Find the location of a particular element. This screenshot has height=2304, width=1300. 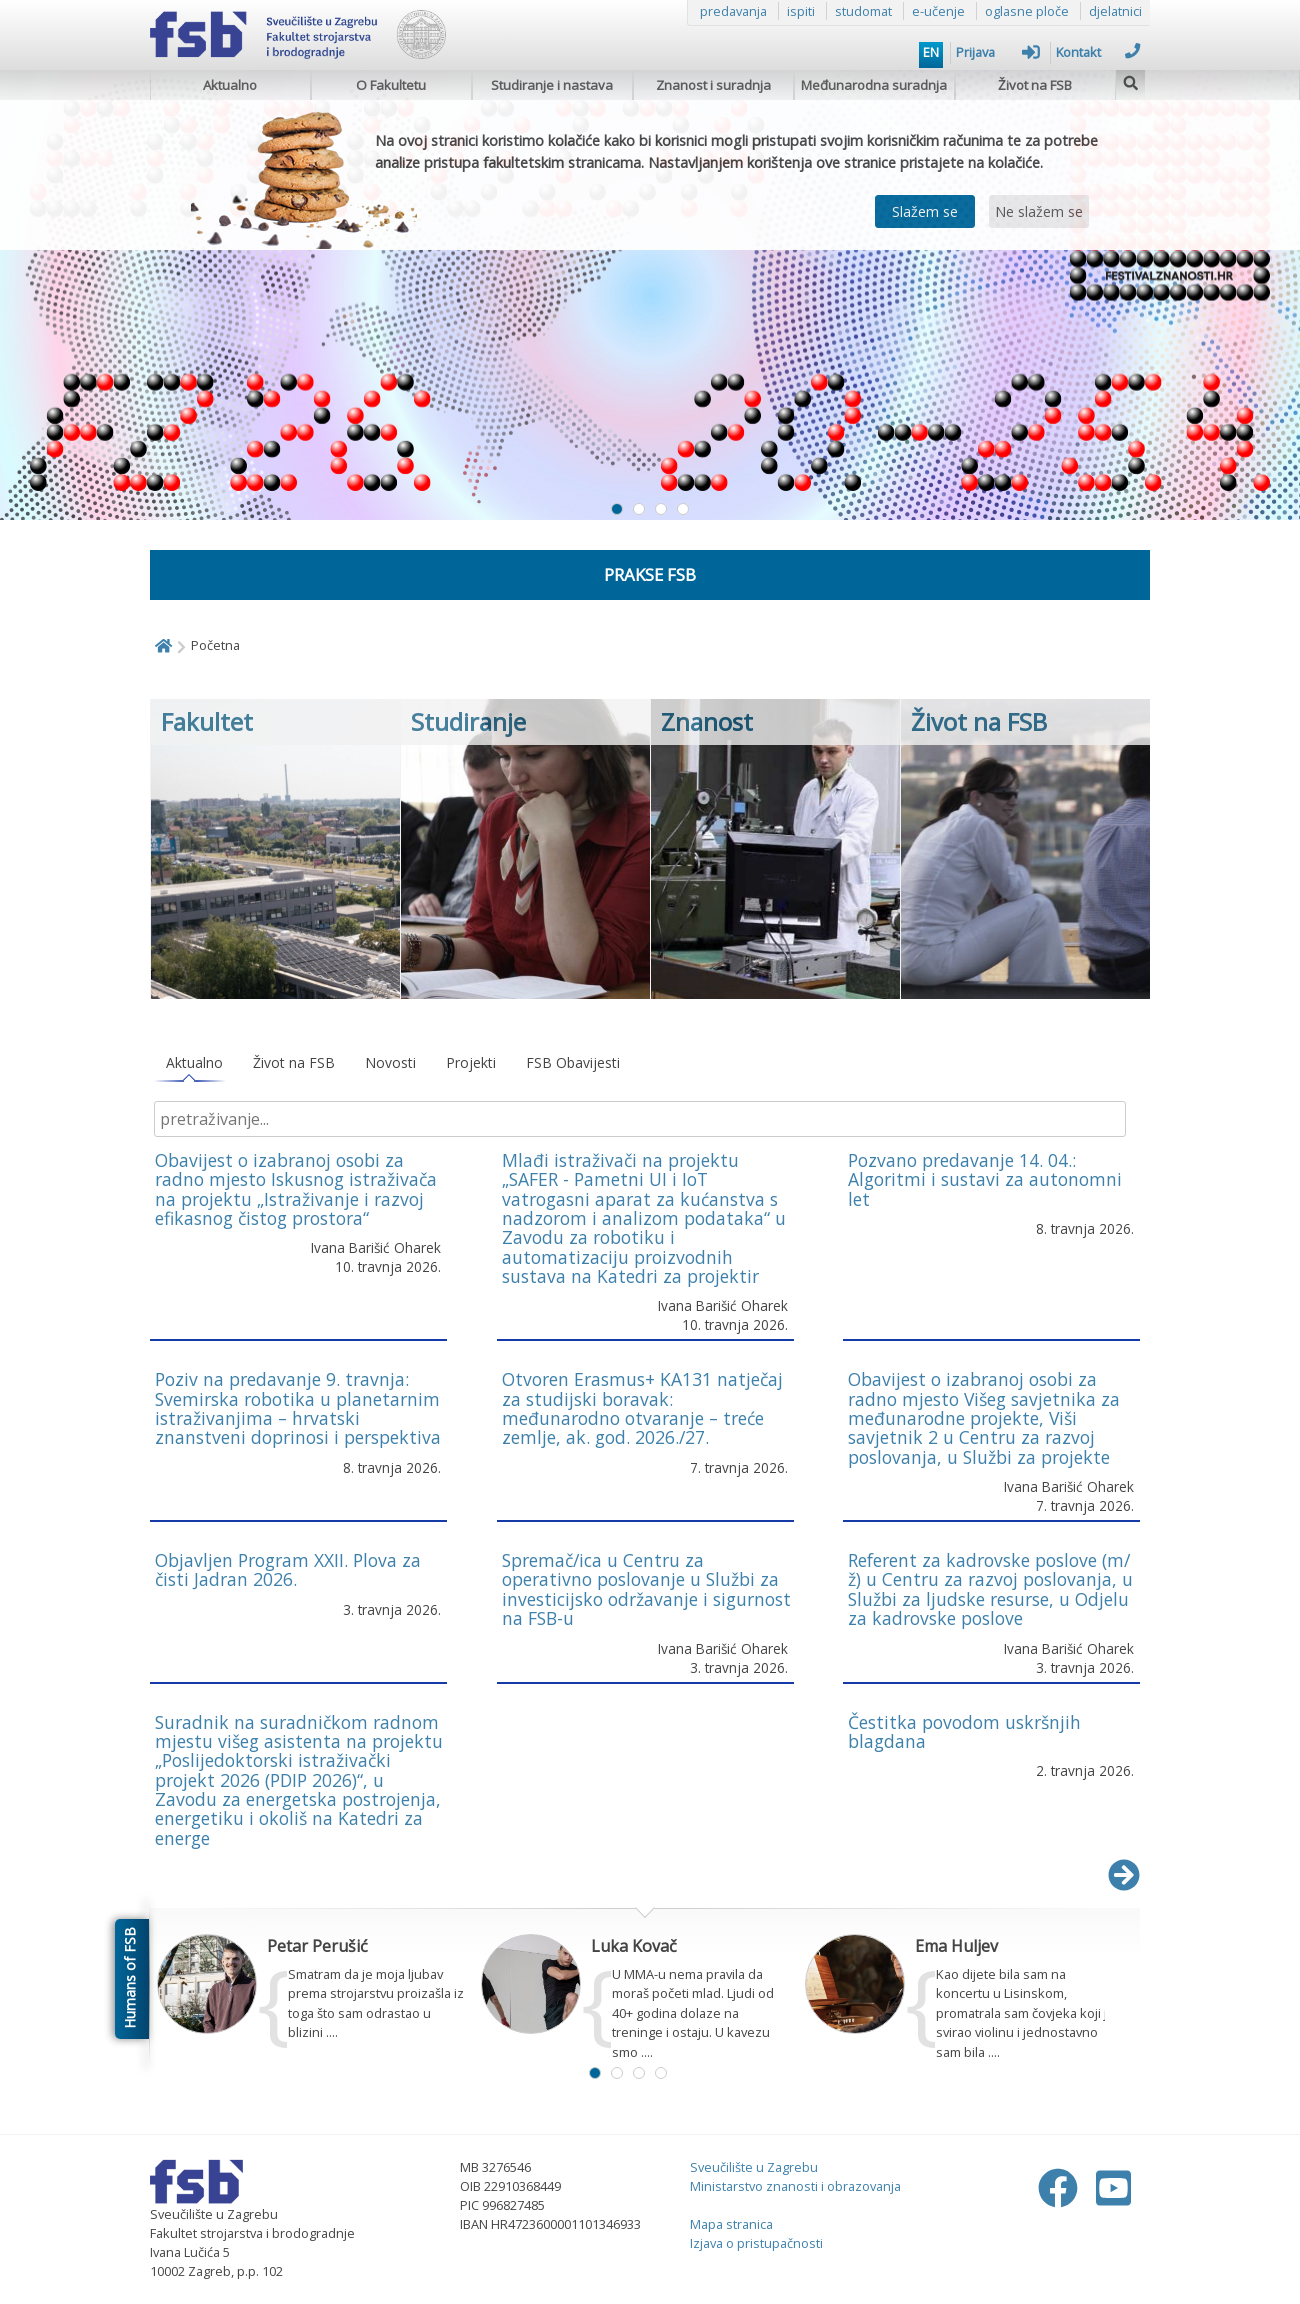

studomat is located at coordinates (863, 11).